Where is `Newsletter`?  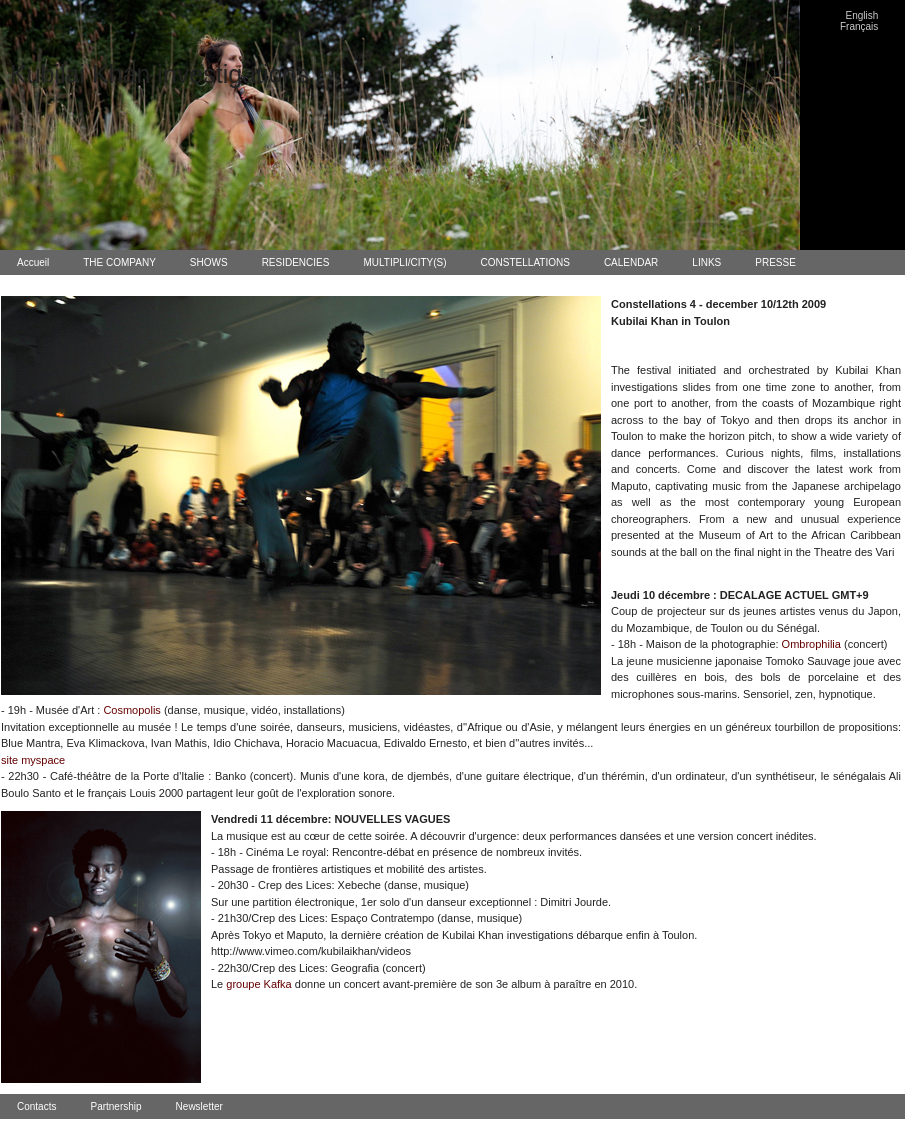 Newsletter is located at coordinates (199, 1106).